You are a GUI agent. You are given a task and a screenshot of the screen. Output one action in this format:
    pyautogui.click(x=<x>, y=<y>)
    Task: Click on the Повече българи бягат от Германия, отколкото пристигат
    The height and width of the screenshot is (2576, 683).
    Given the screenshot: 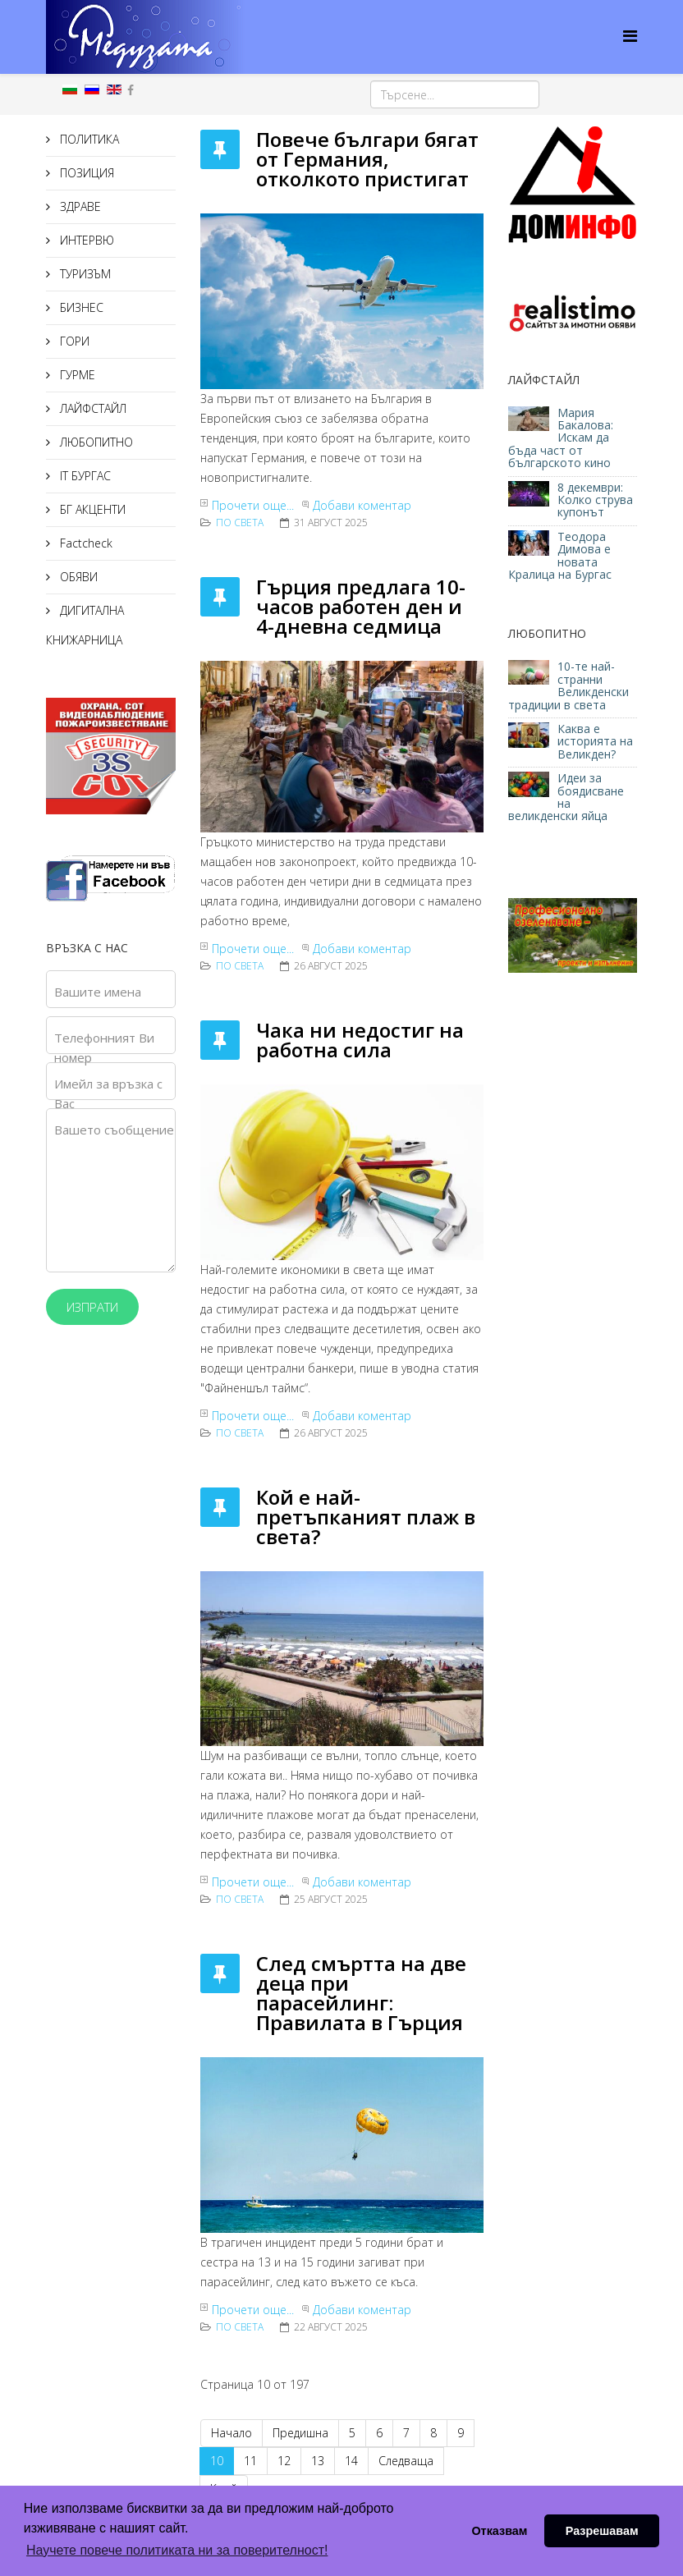 What is the action you would take?
    pyautogui.click(x=367, y=159)
    